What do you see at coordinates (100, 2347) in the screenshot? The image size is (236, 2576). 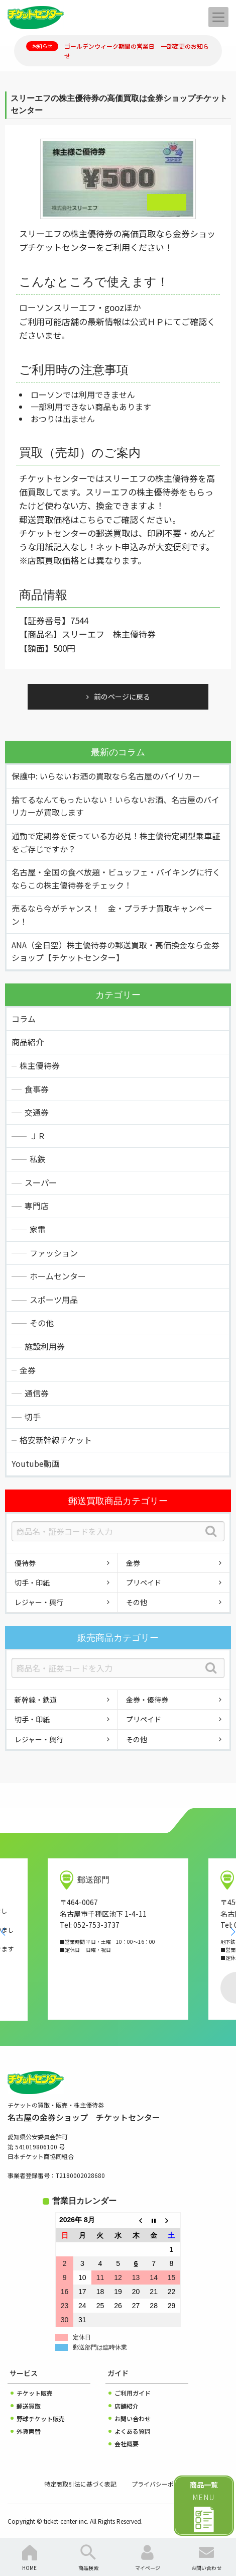 I see `郵送部門は臨時休業` at bounding box center [100, 2347].